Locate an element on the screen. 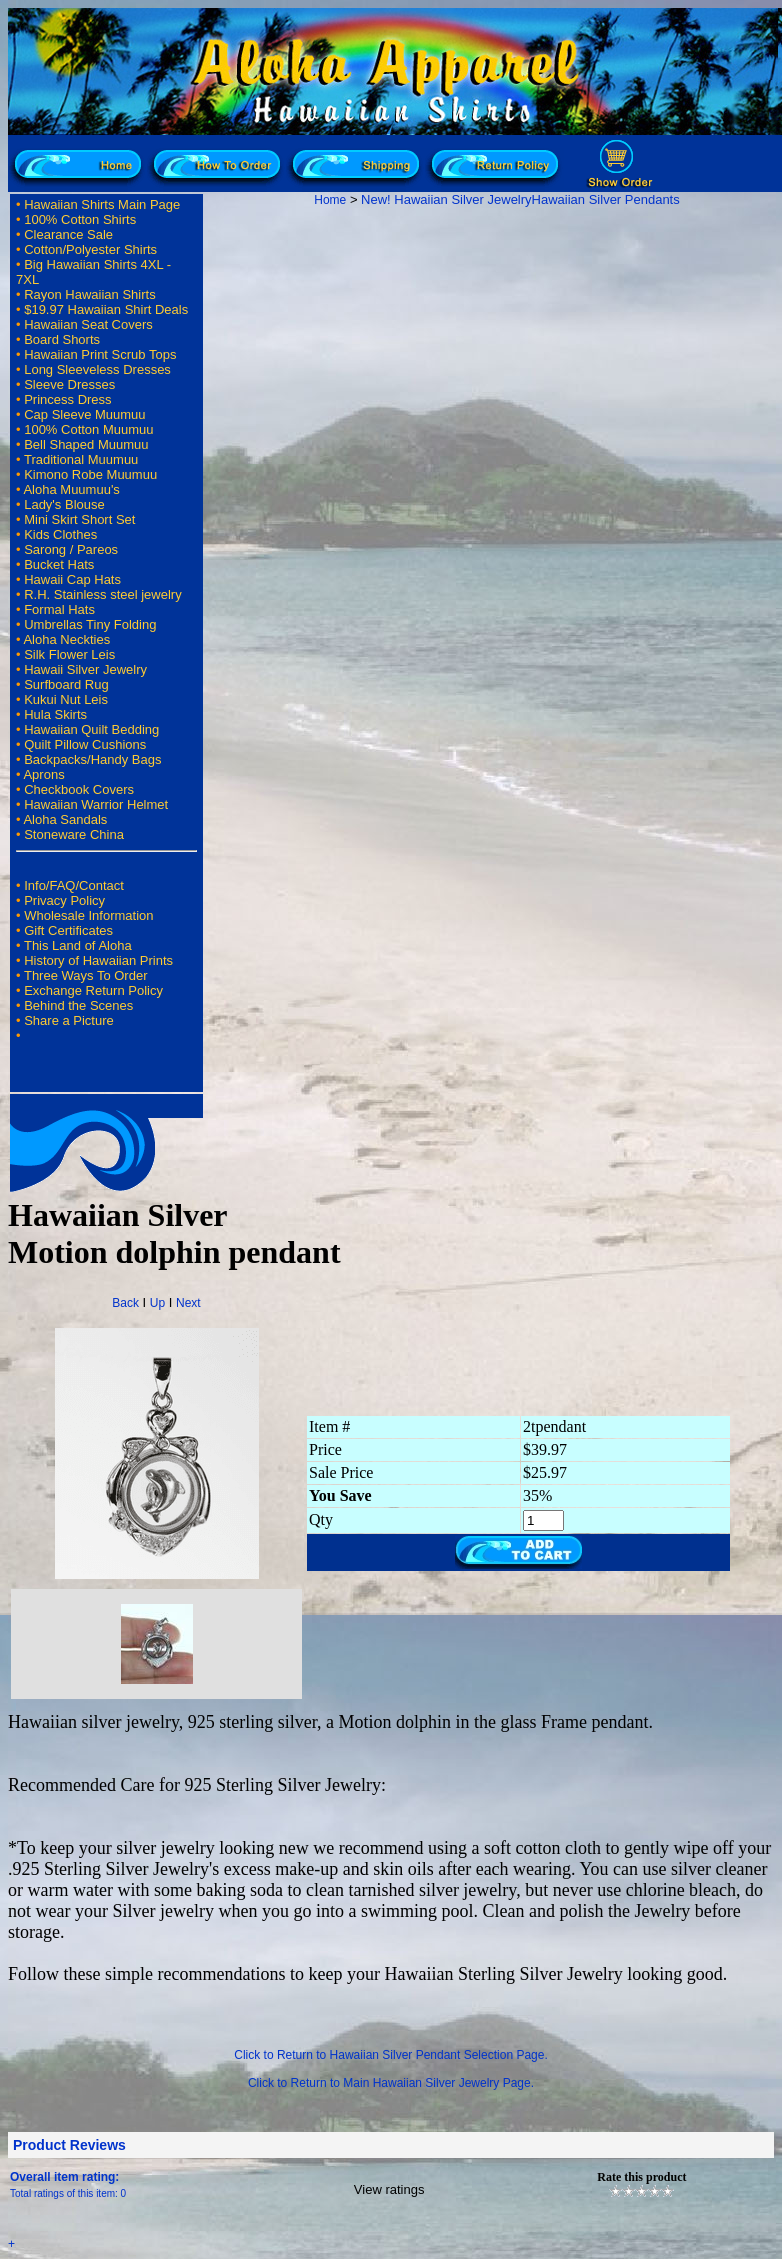  R.H. Stainless steel jewelry is located at coordinates (103, 594).